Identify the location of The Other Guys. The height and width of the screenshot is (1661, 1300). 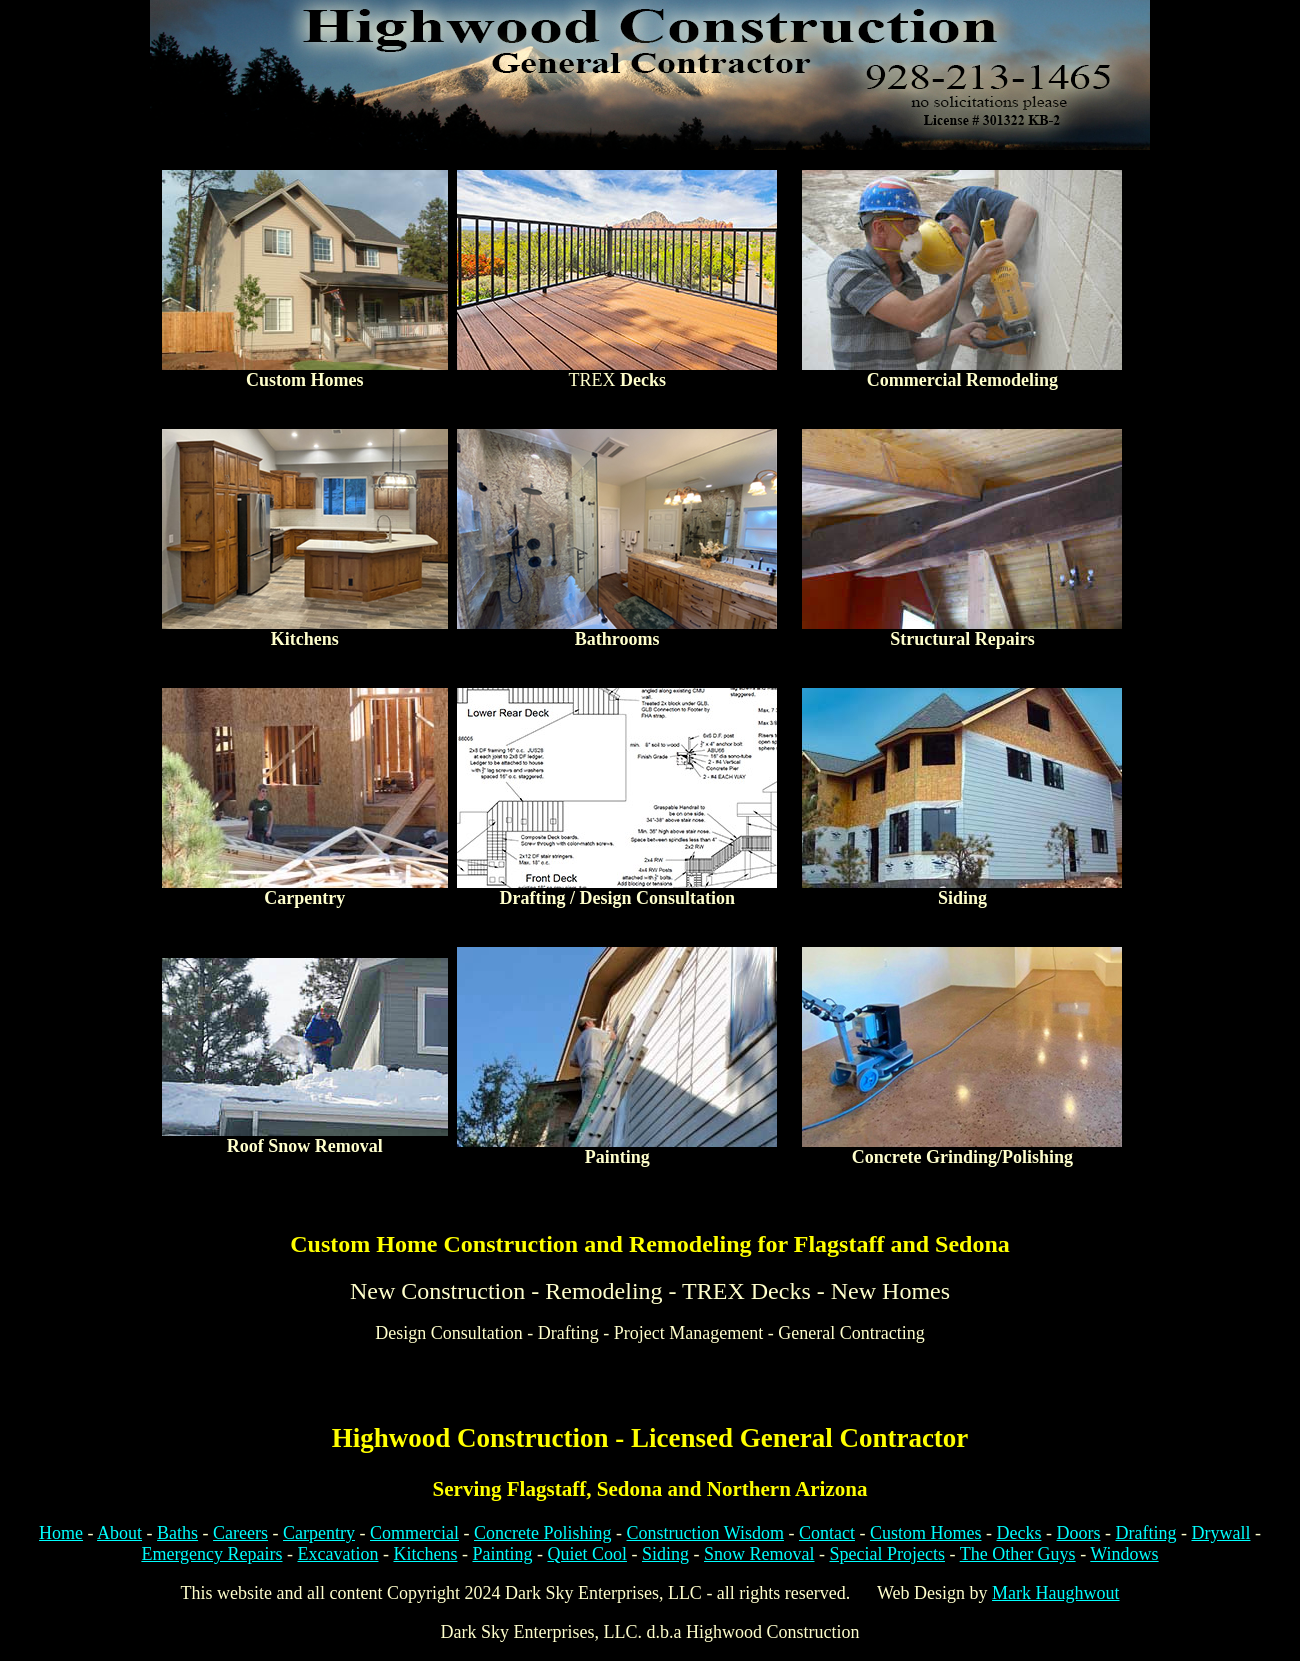
(1018, 1554).